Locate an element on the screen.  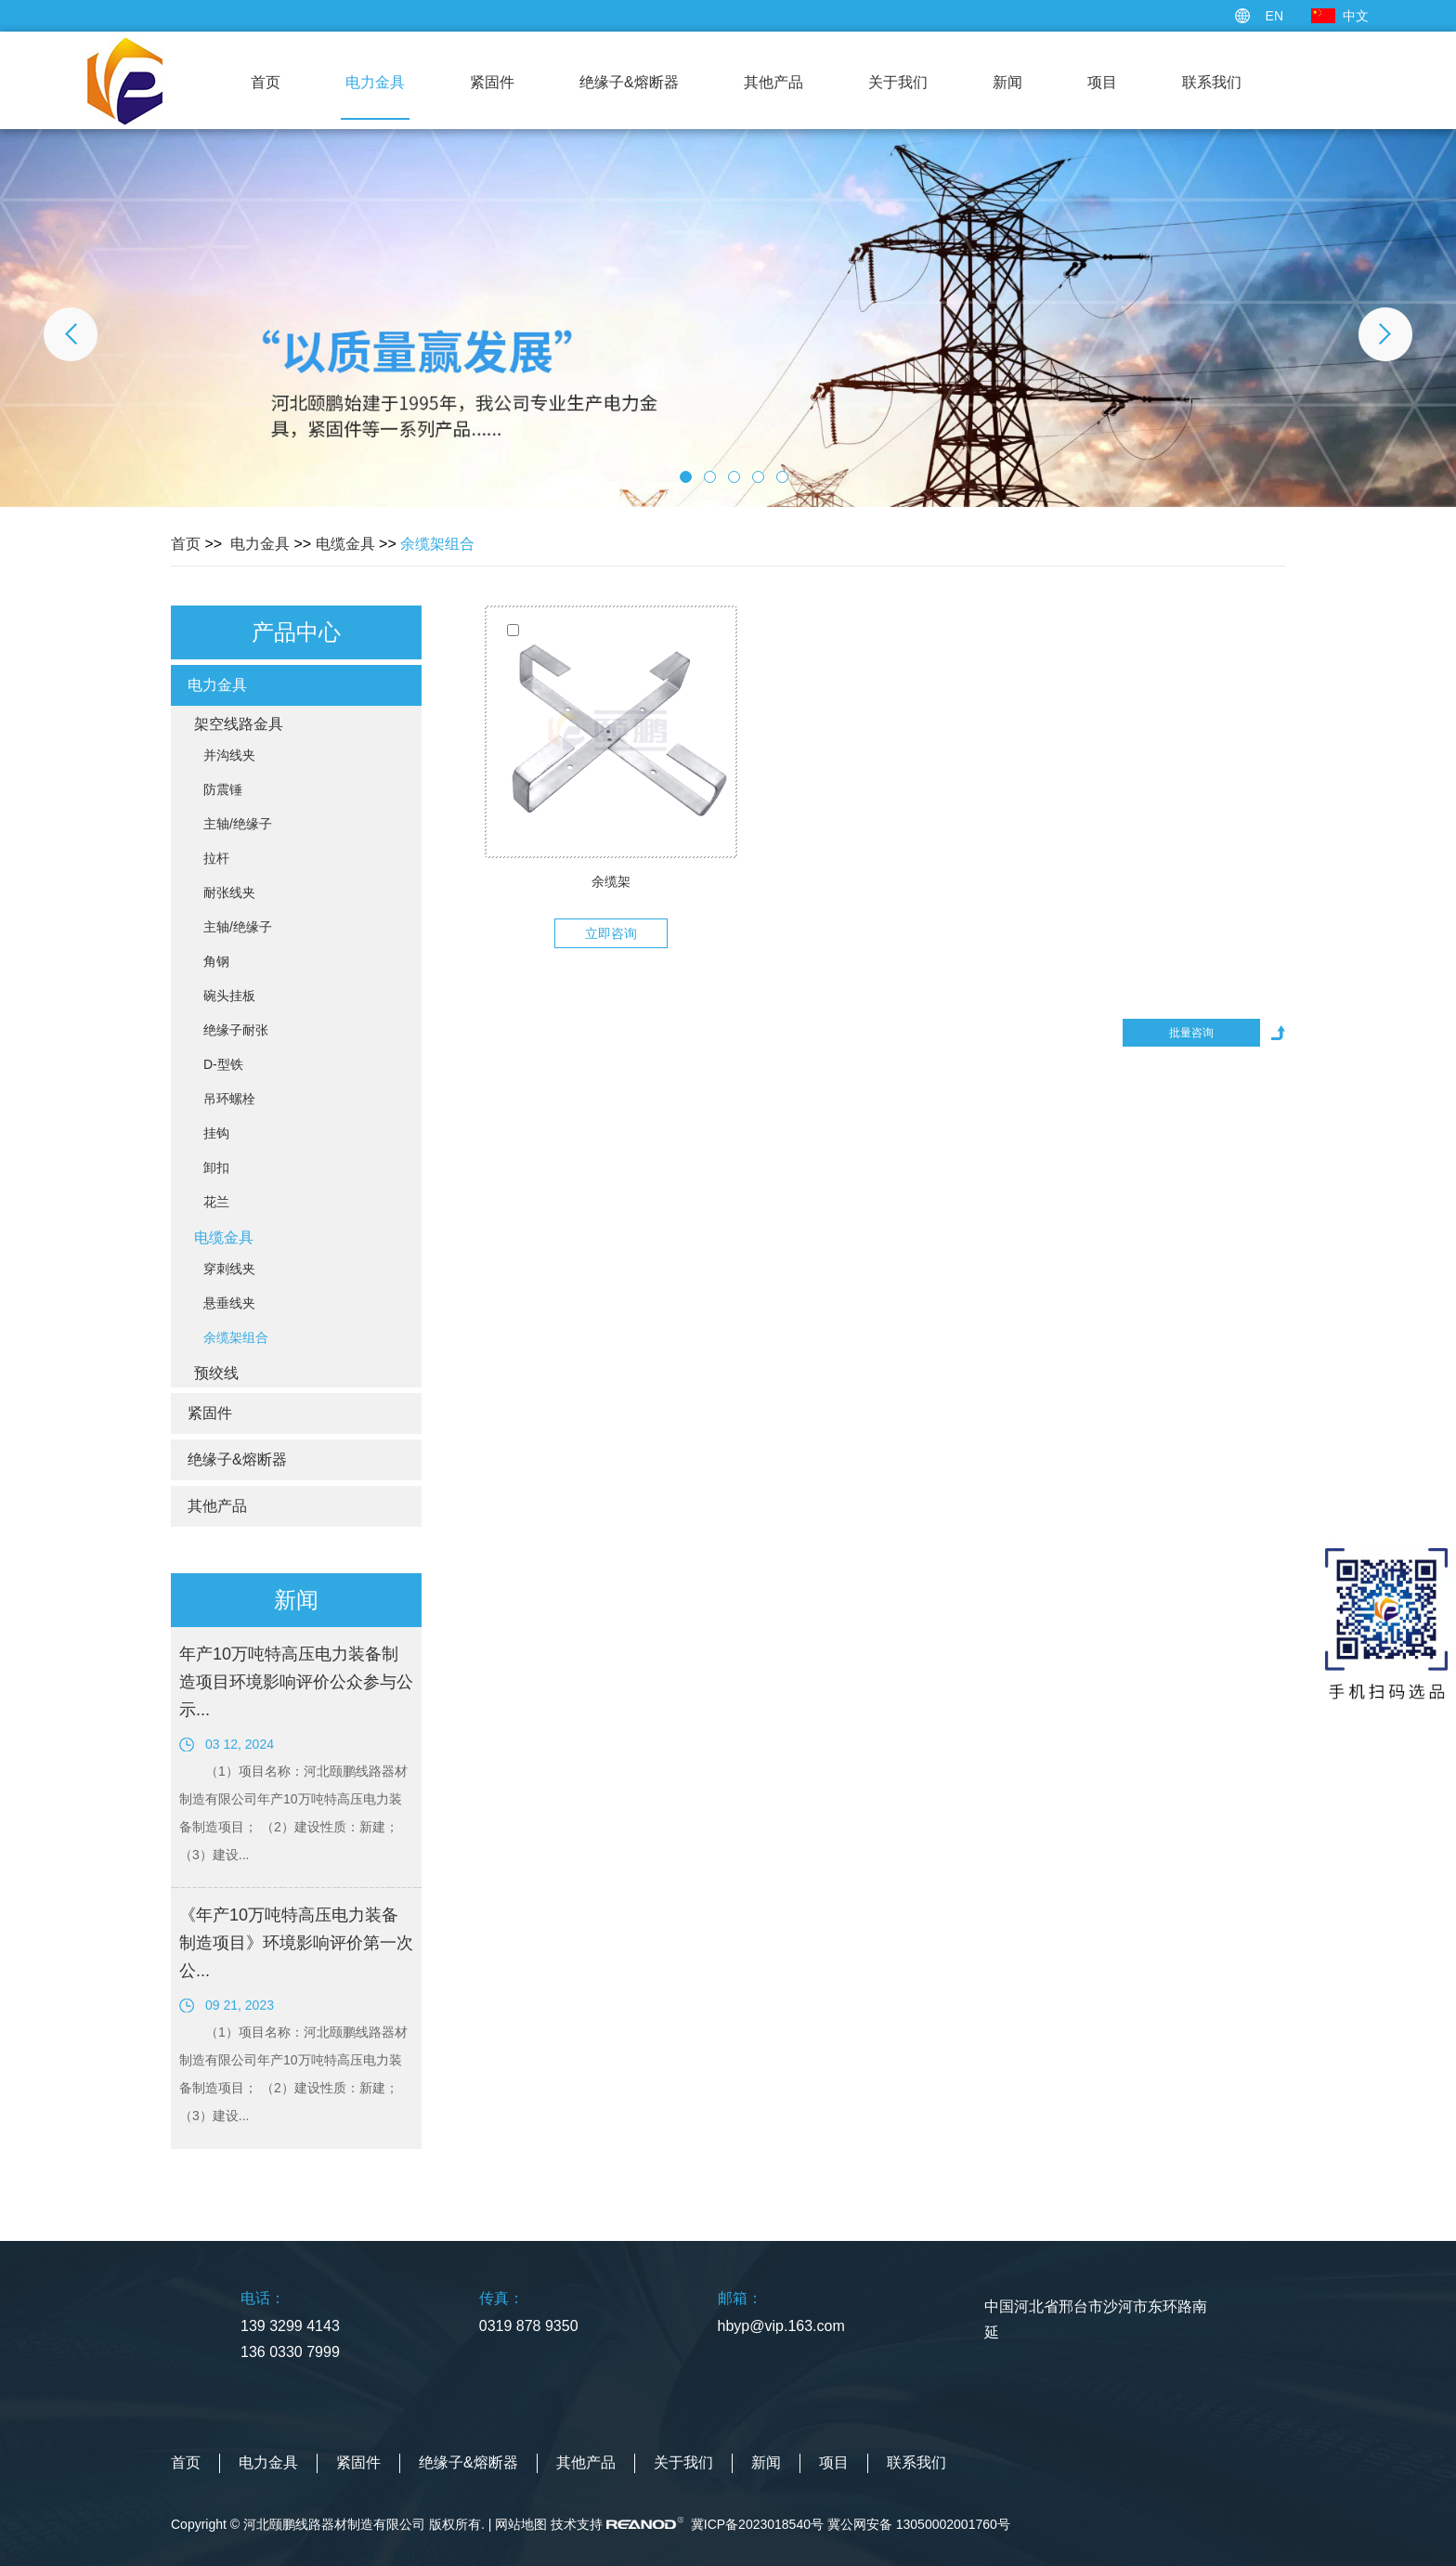
hbyp@vip.163.com is located at coordinates (781, 2326).